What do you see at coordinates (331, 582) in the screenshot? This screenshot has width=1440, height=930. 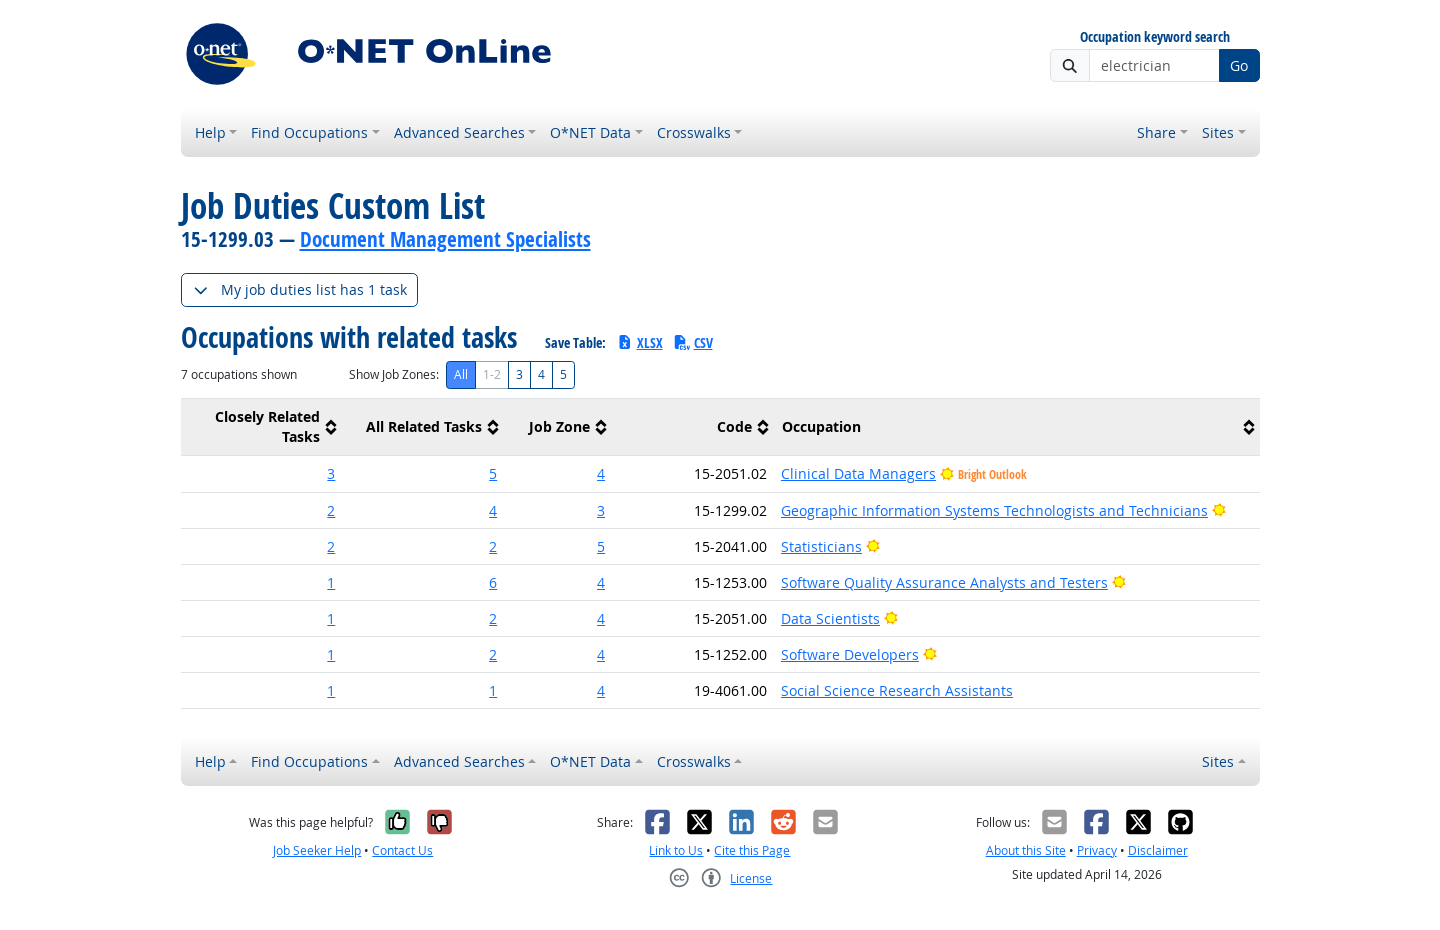 I see `1 [button]` at bounding box center [331, 582].